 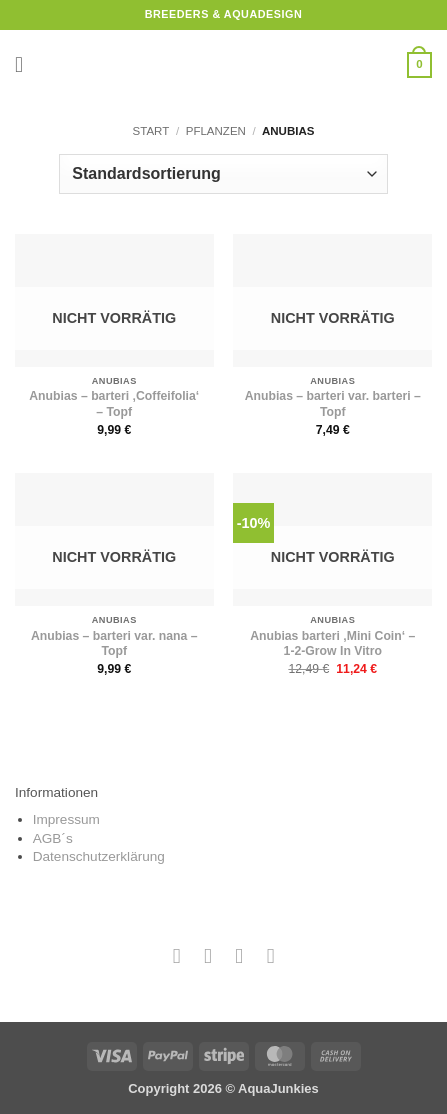 I want to click on AGB´s, so click(x=53, y=838).